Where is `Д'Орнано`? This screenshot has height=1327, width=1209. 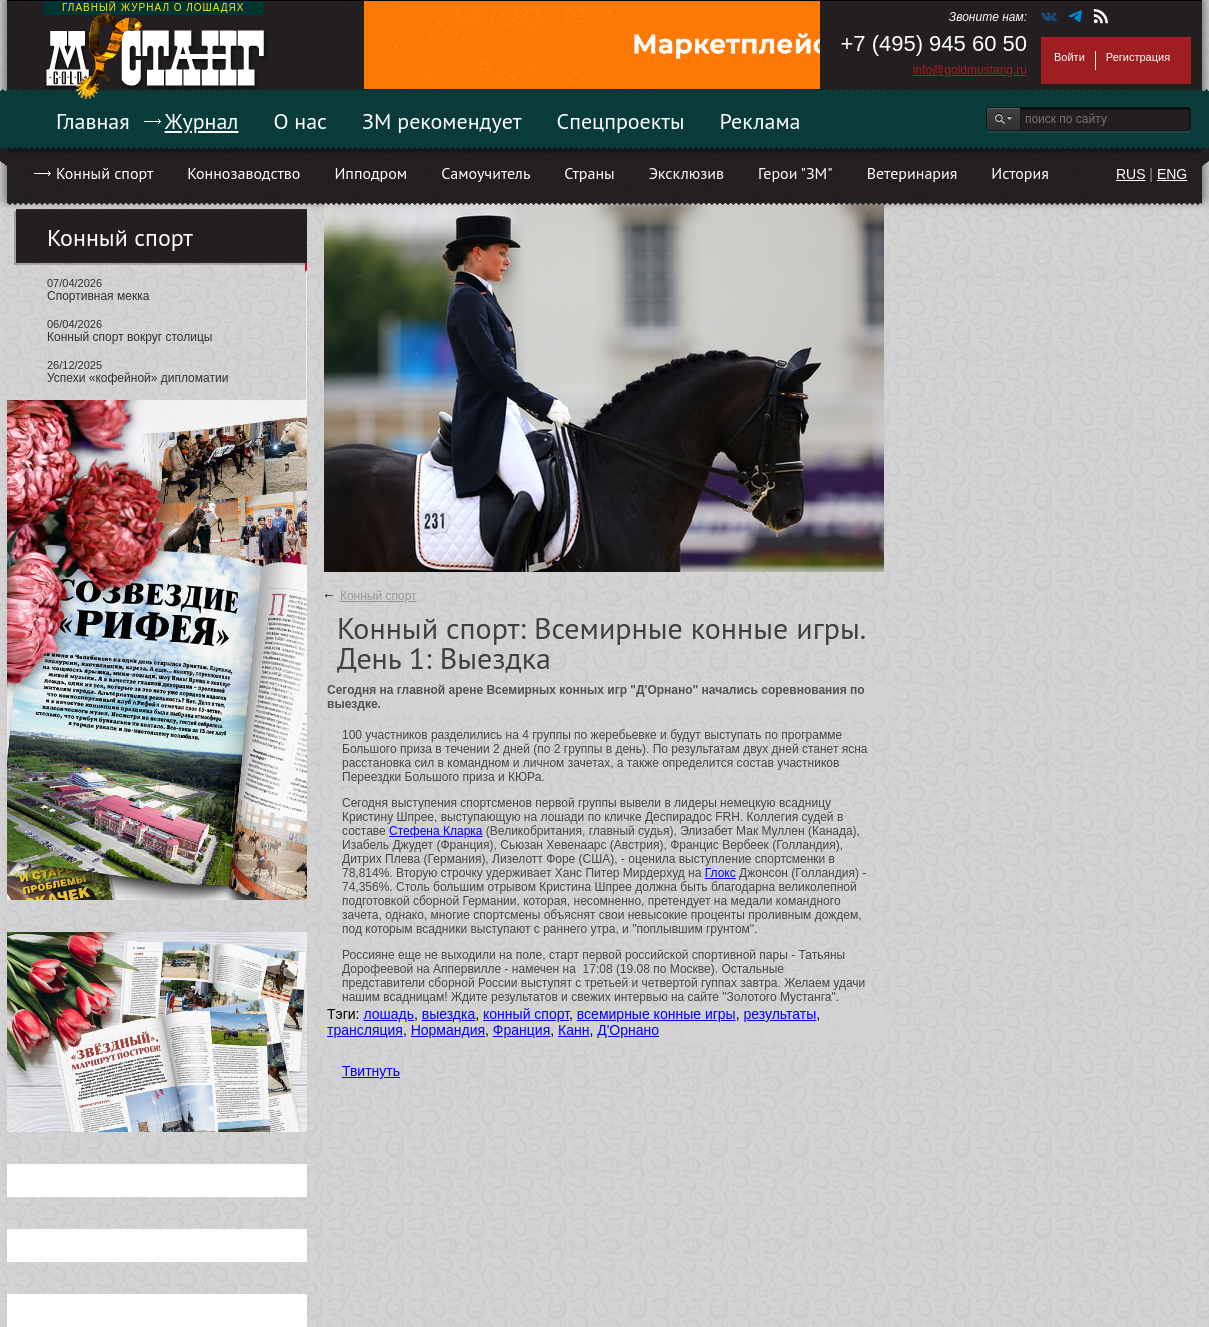
Д'Орнано is located at coordinates (628, 1030).